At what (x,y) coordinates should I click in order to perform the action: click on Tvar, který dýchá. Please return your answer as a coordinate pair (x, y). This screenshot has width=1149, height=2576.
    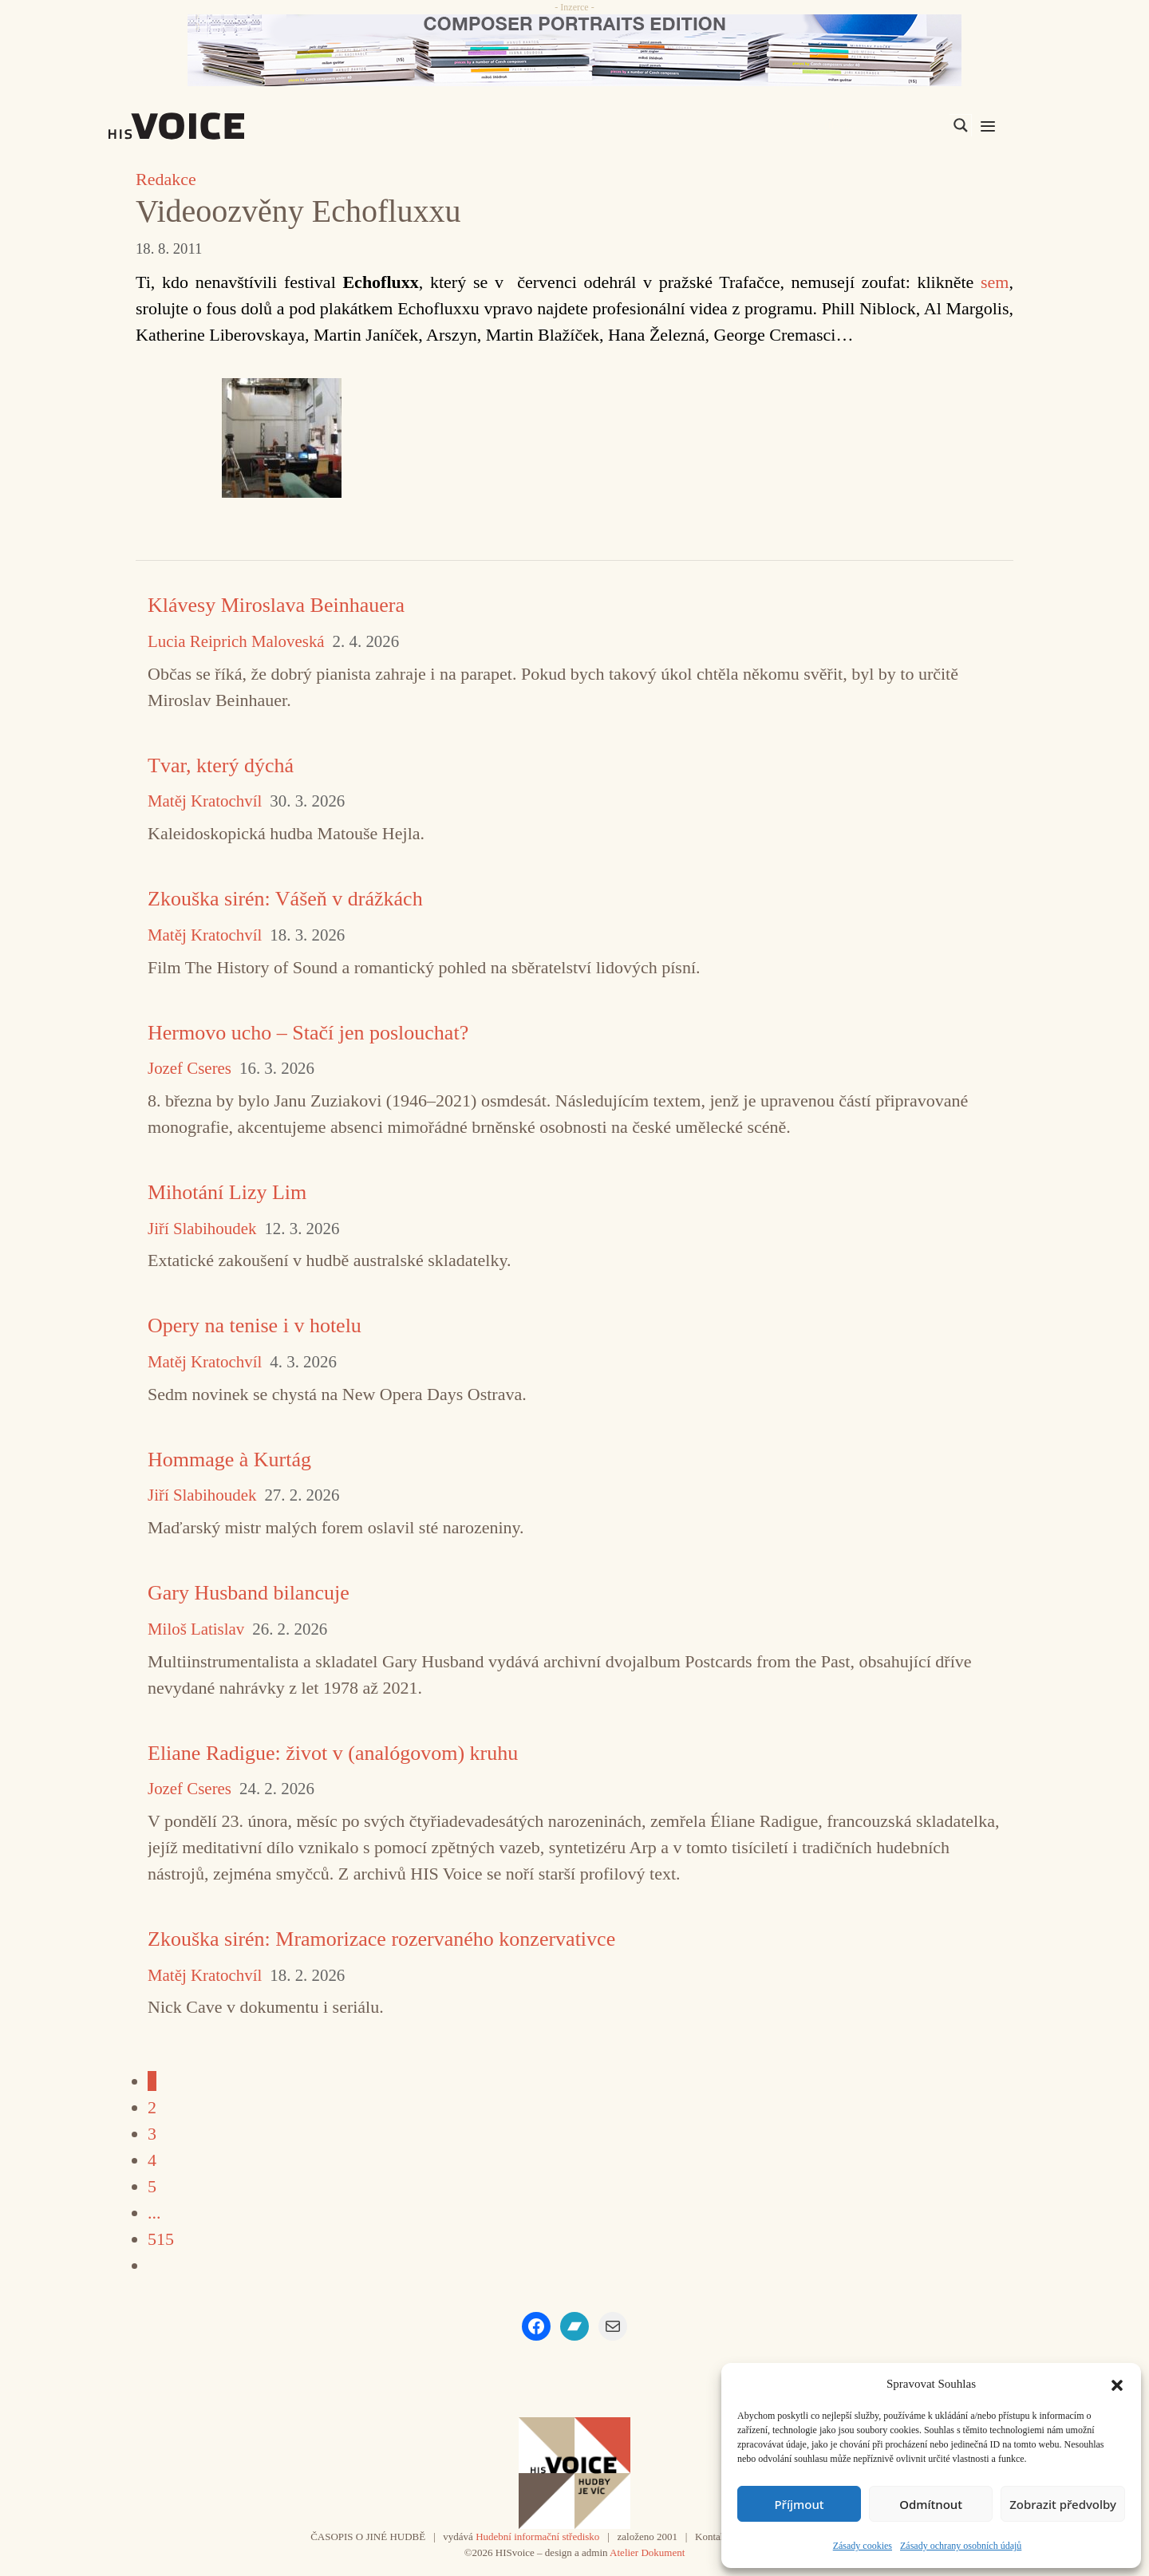
    Looking at the image, I should click on (221, 765).